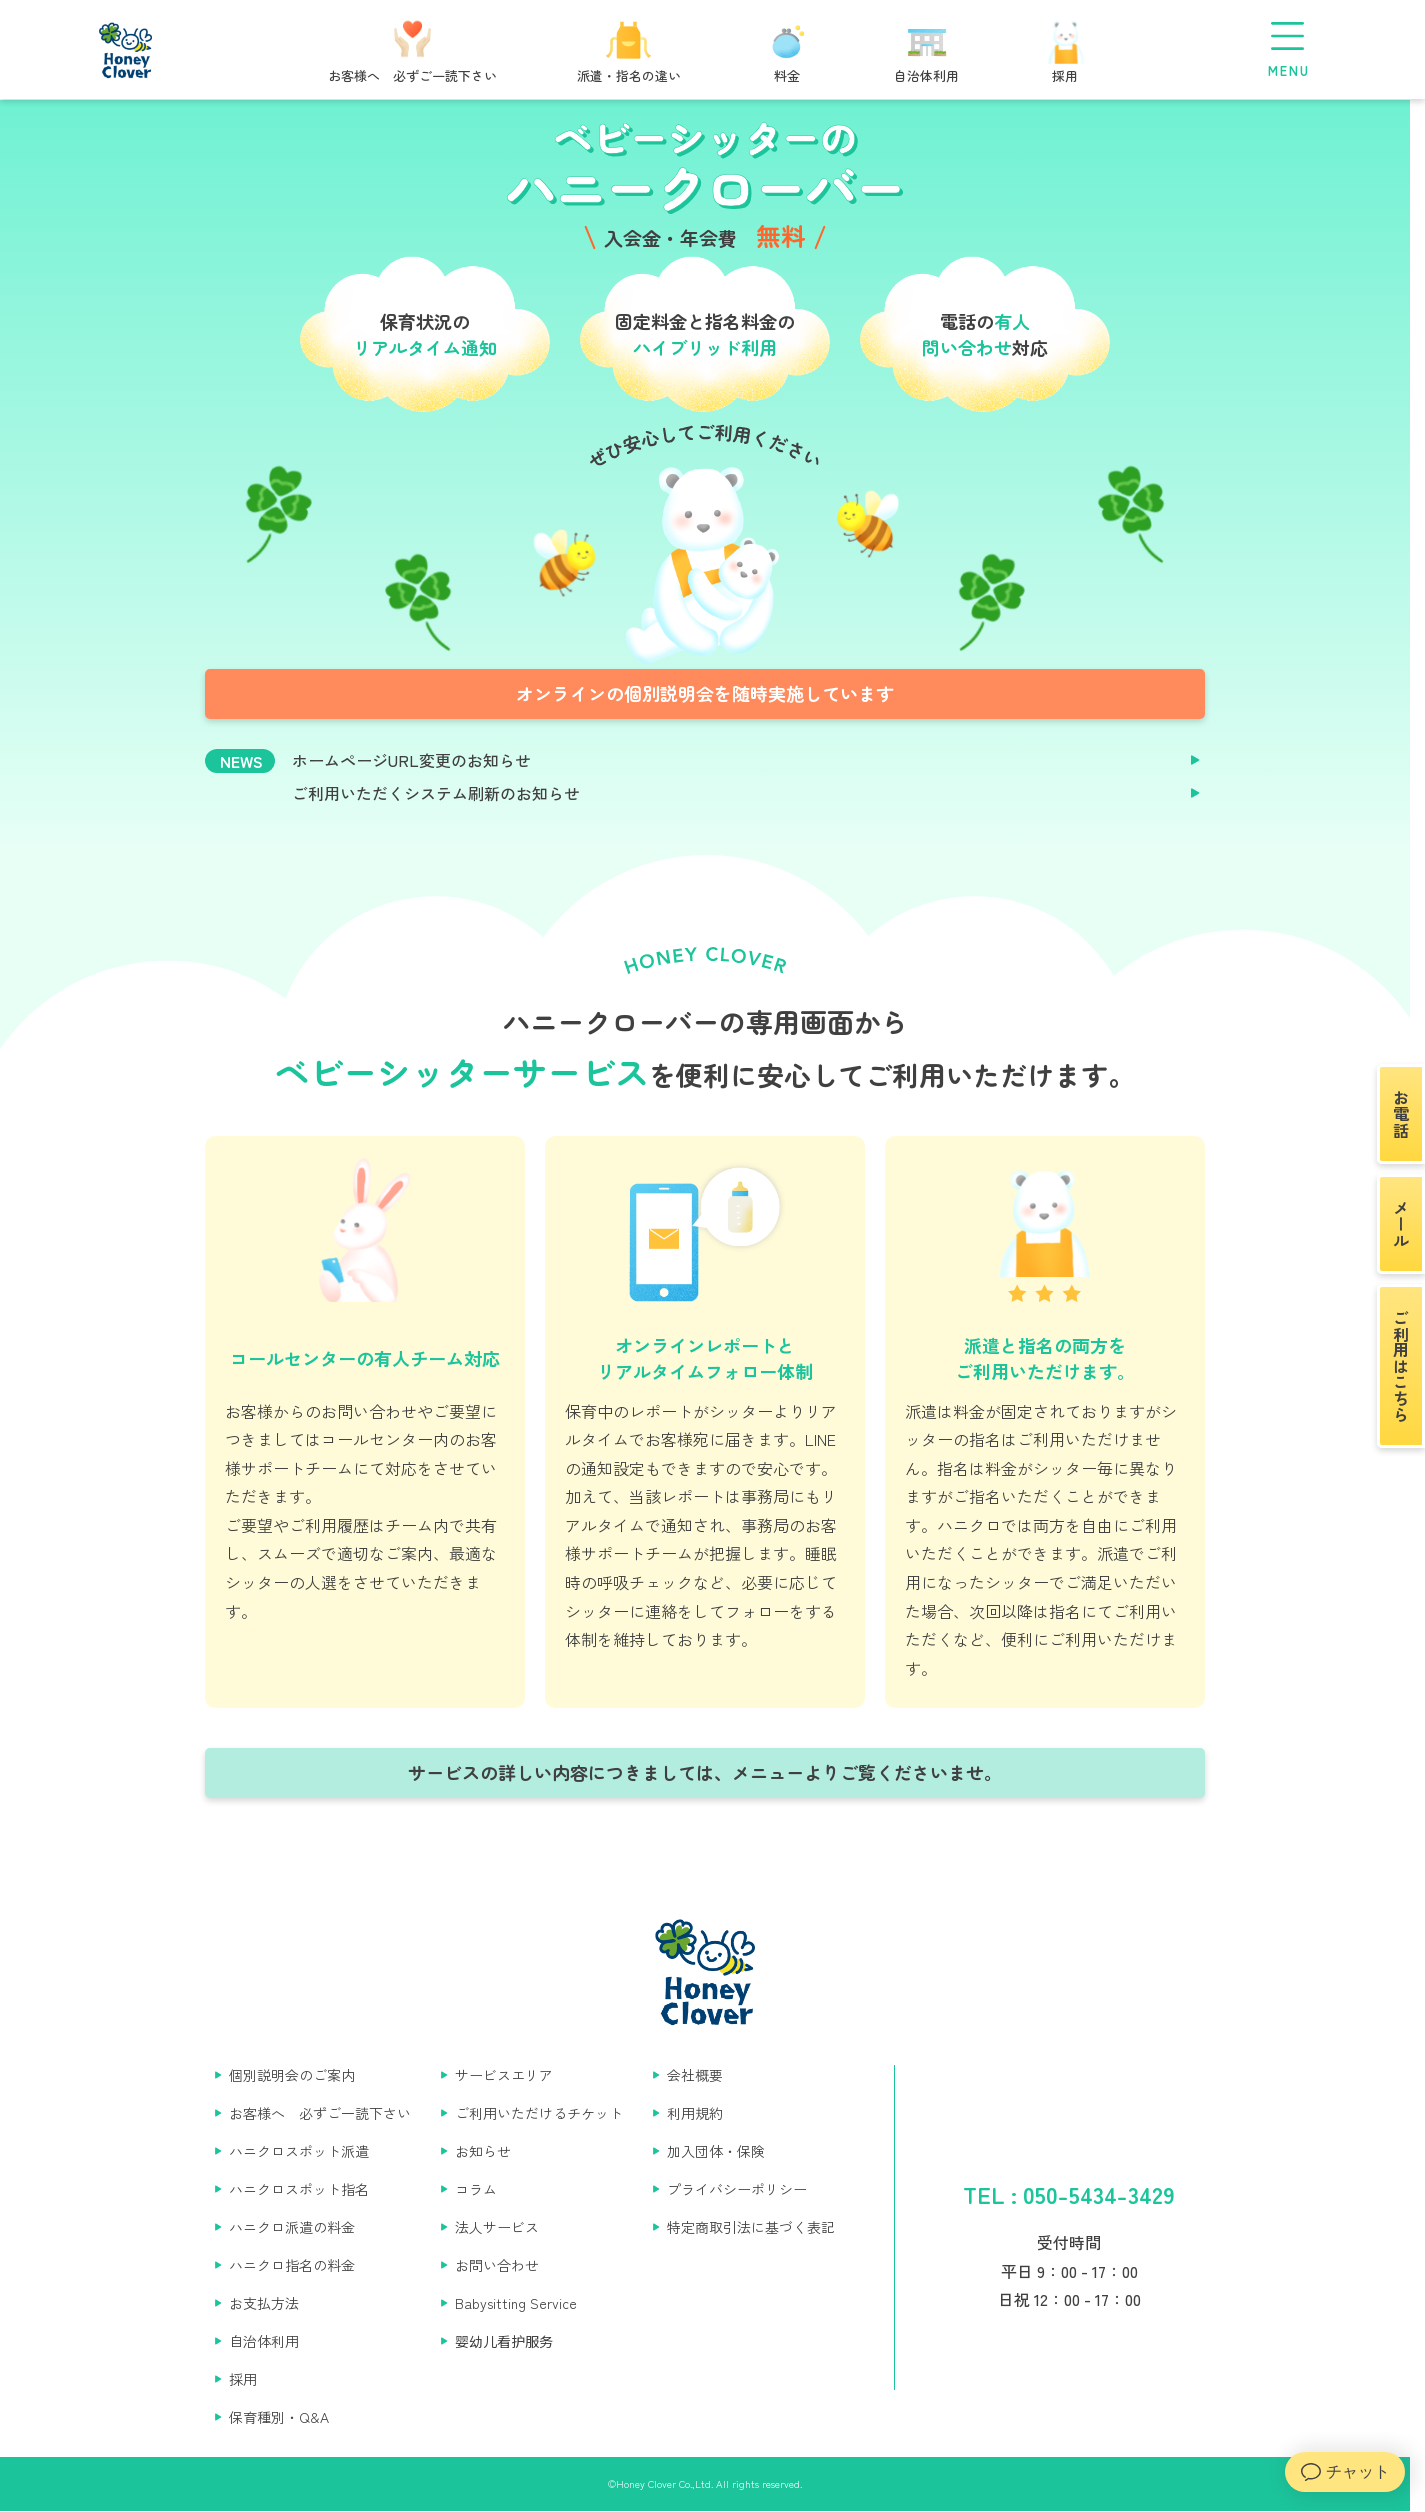  What do you see at coordinates (695, 2075) in the screenshot?
I see `会社概要` at bounding box center [695, 2075].